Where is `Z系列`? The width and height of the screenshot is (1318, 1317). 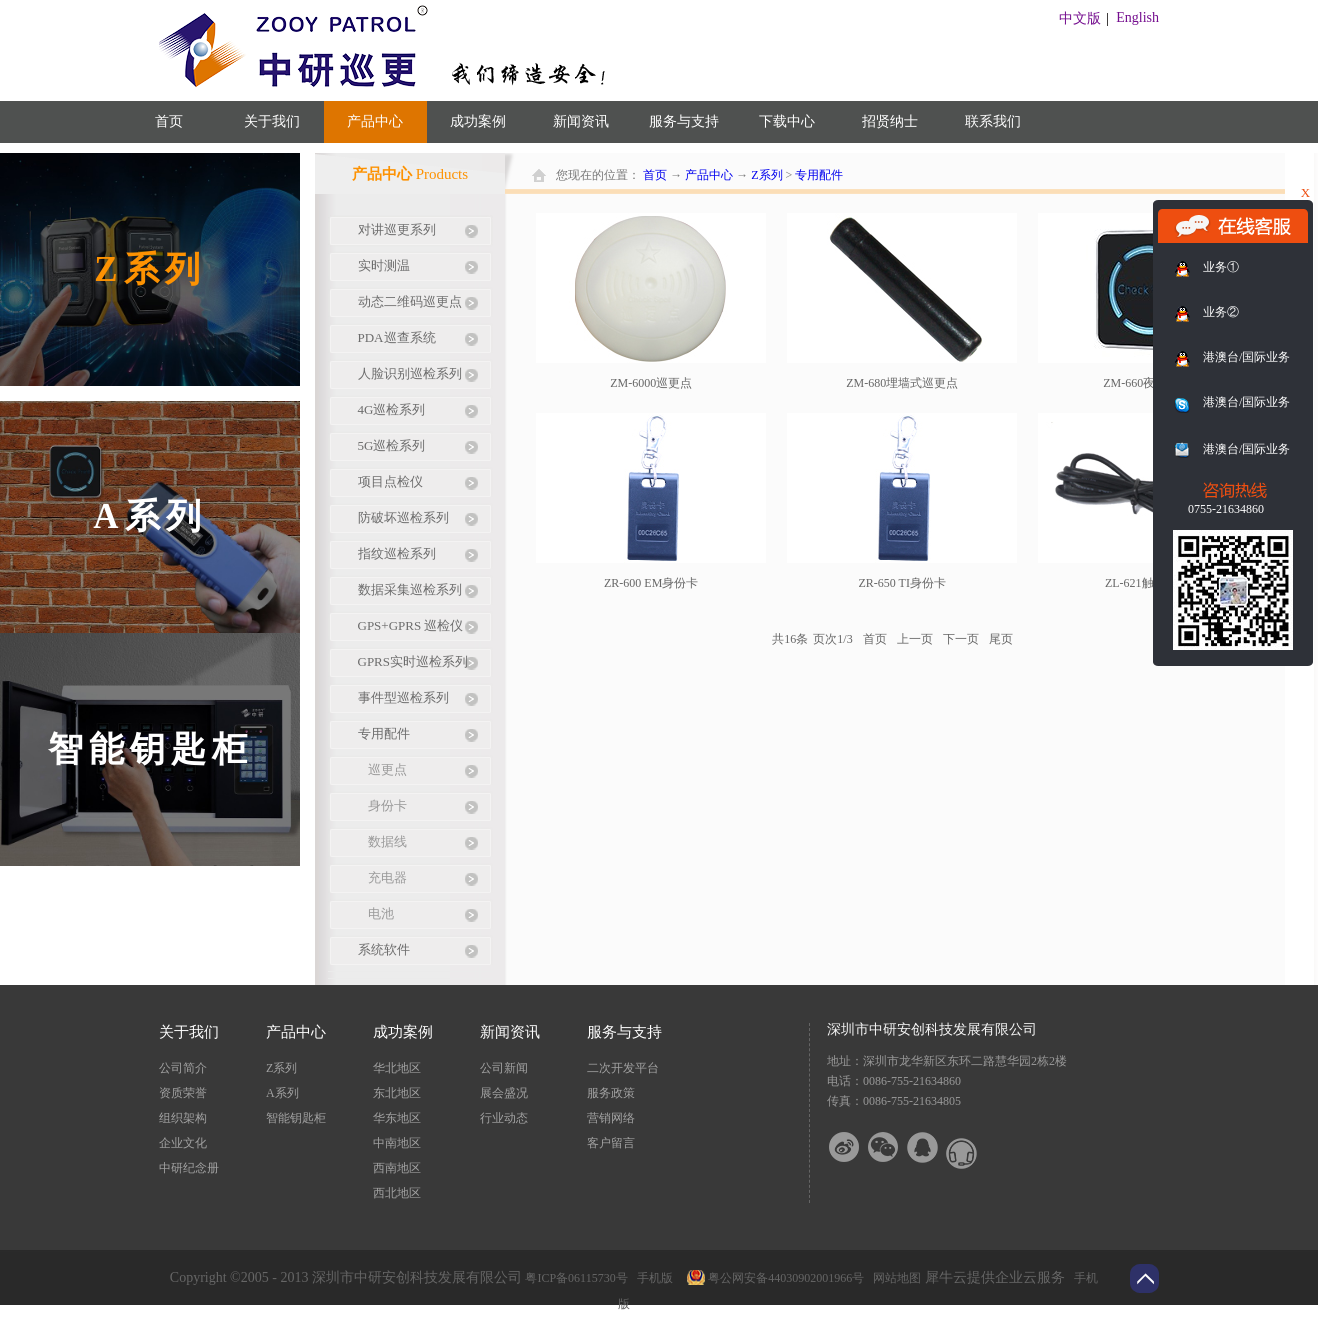
Z系列 is located at coordinates (766, 175).